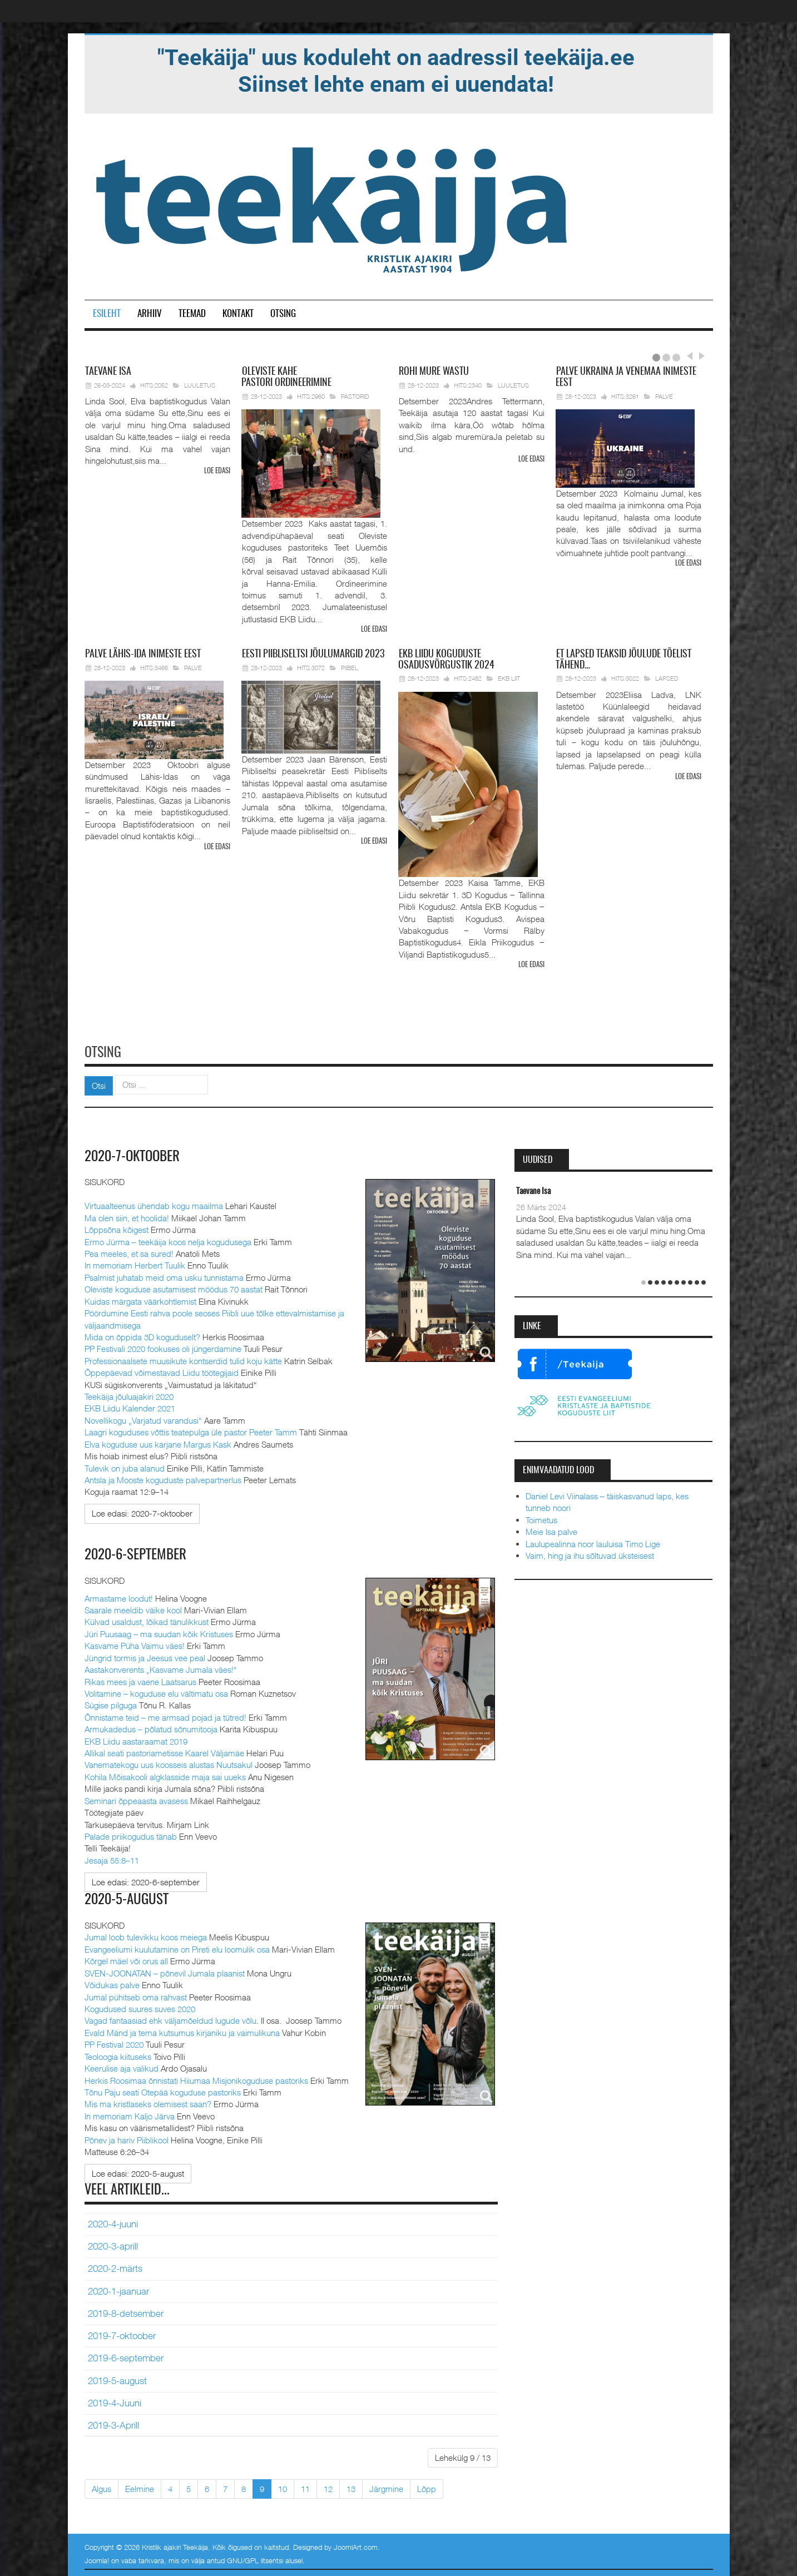 The image size is (797, 2576). I want to click on 2020-4-juuni, so click(113, 2221).